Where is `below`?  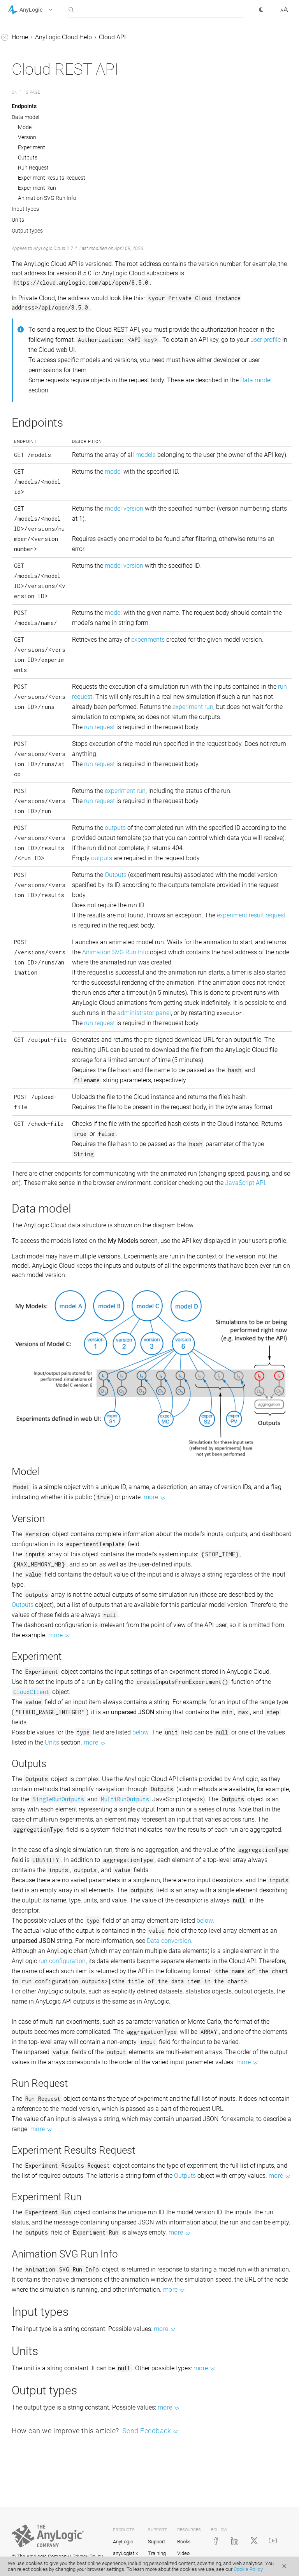
below is located at coordinates (140, 1732).